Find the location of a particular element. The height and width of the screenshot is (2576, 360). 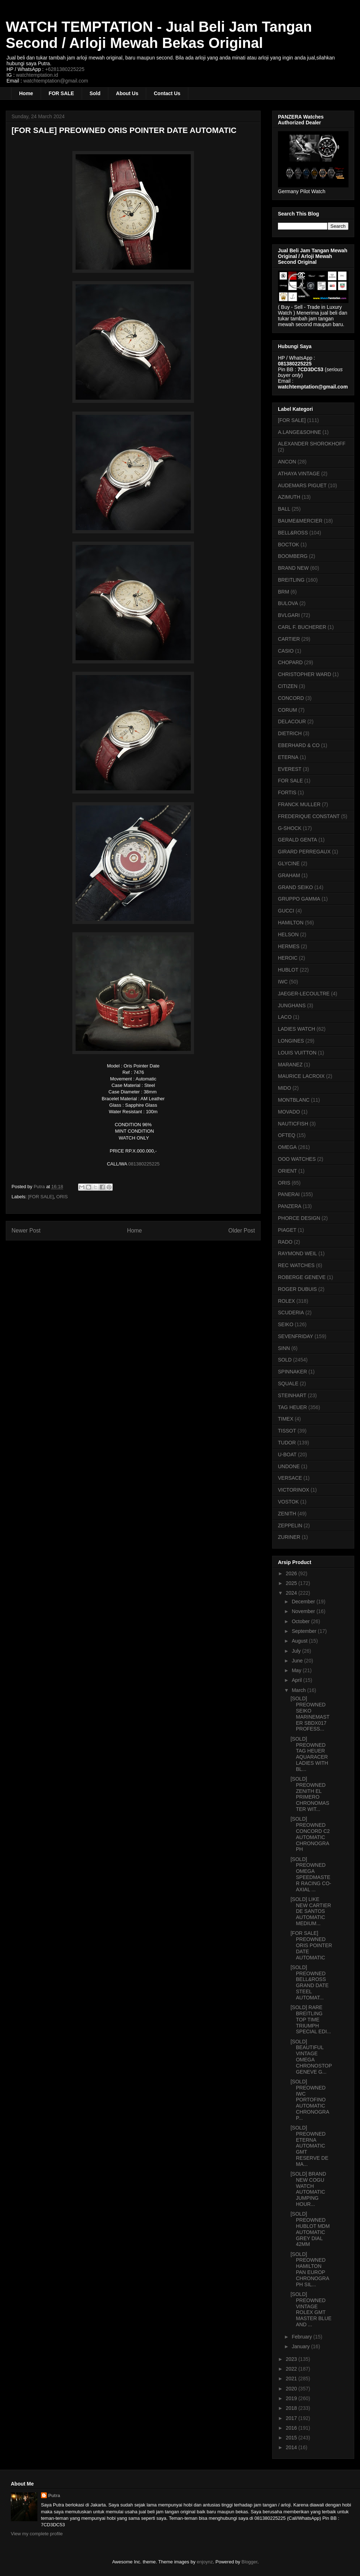

2016 is located at coordinates (292, 2428).